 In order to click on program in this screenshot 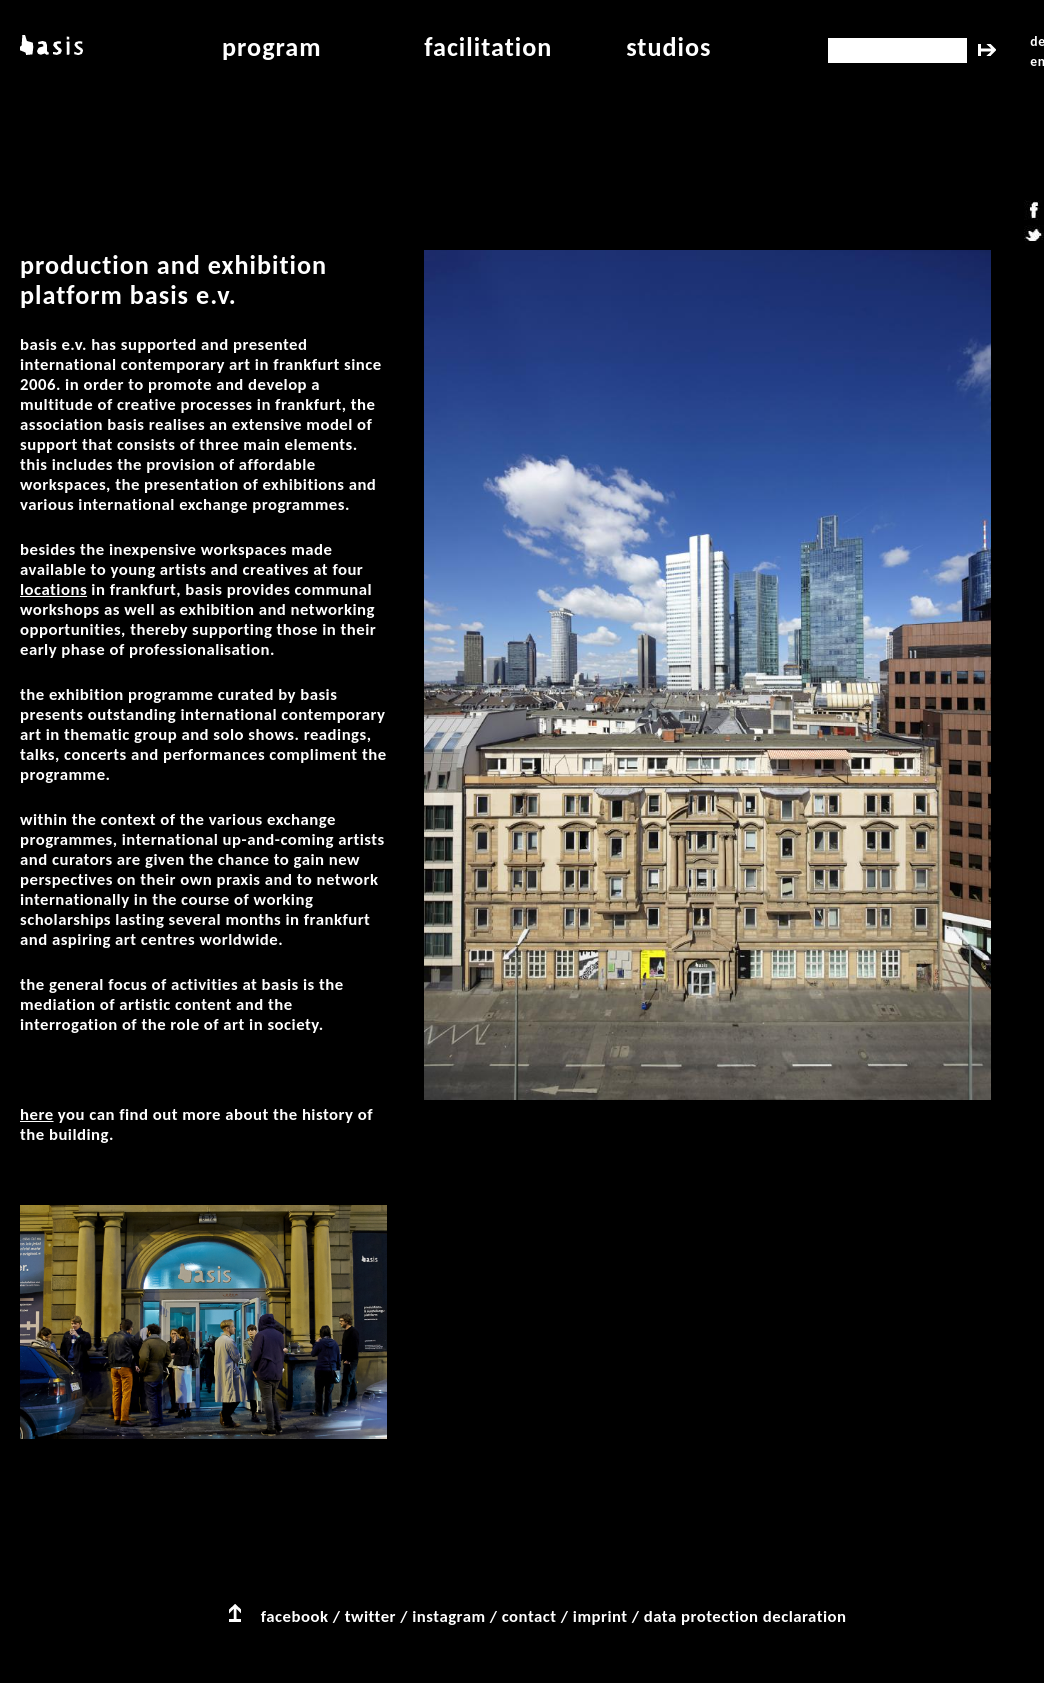, I will do `click(272, 47)`.